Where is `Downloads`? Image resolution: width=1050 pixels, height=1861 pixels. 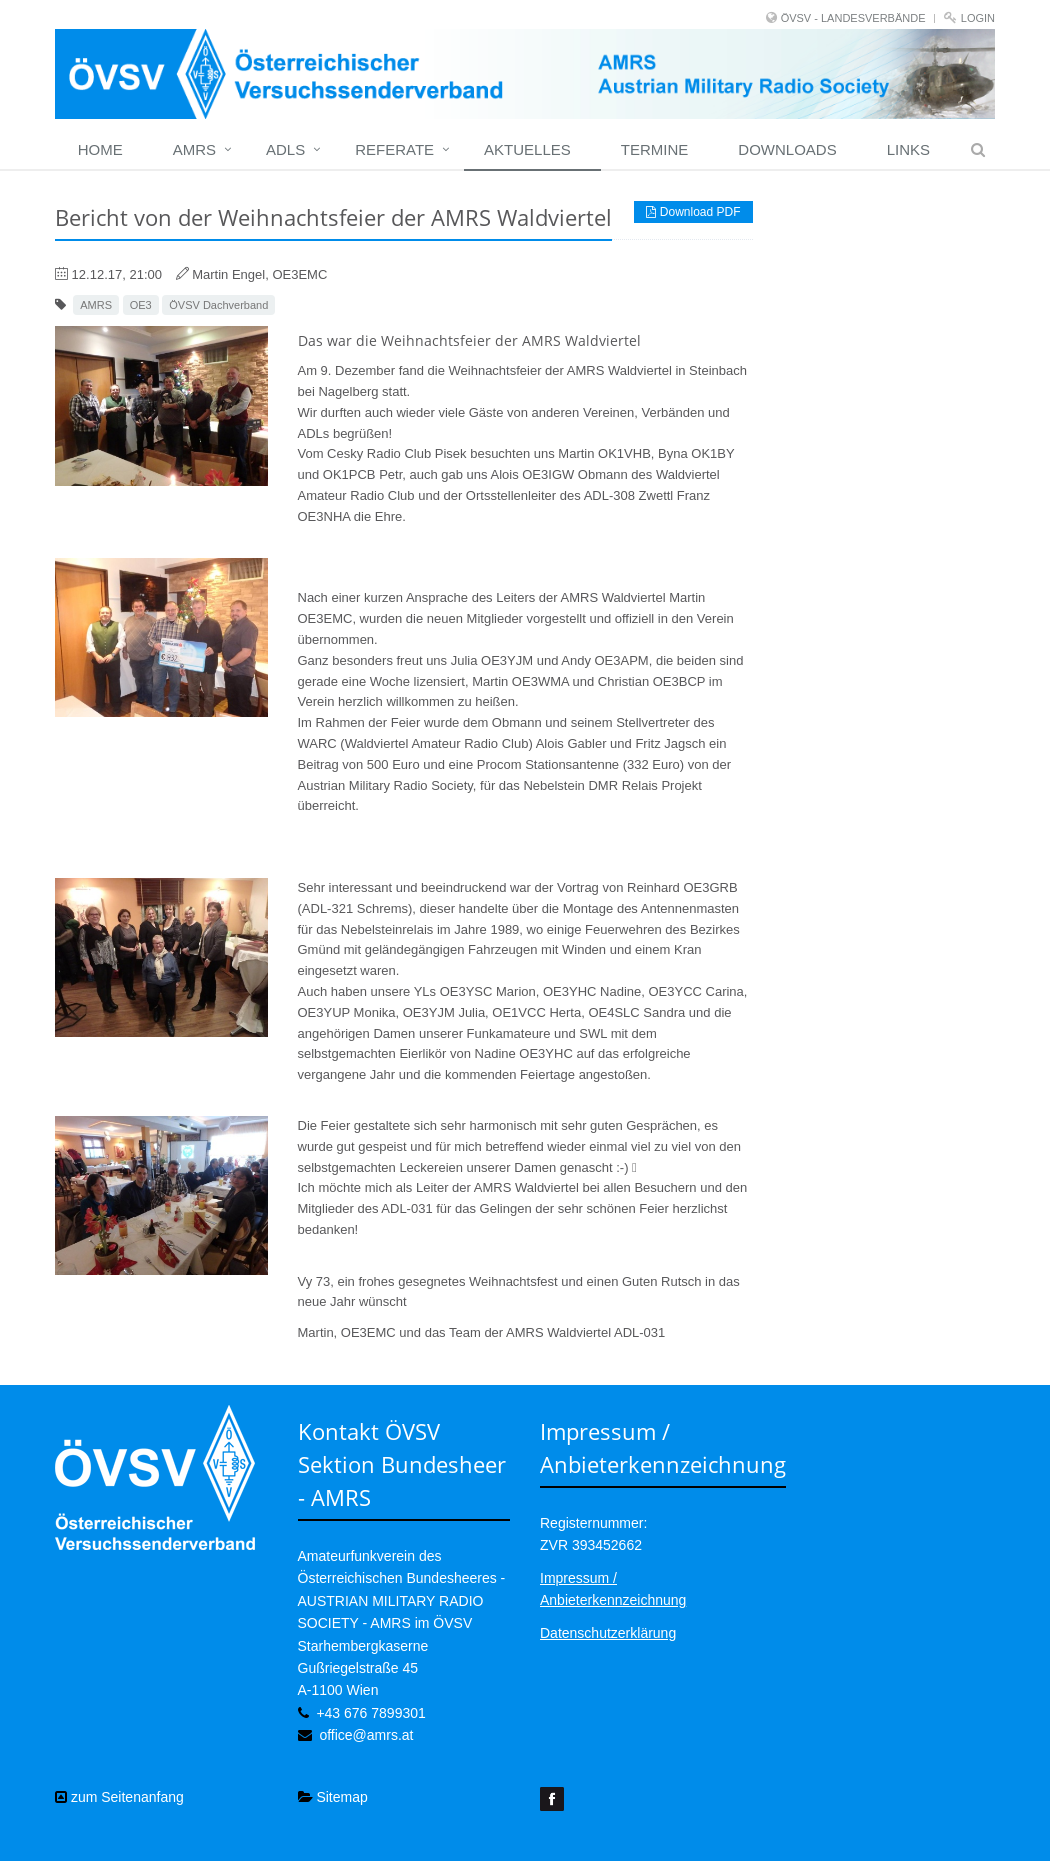
Downloads is located at coordinates (787, 149).